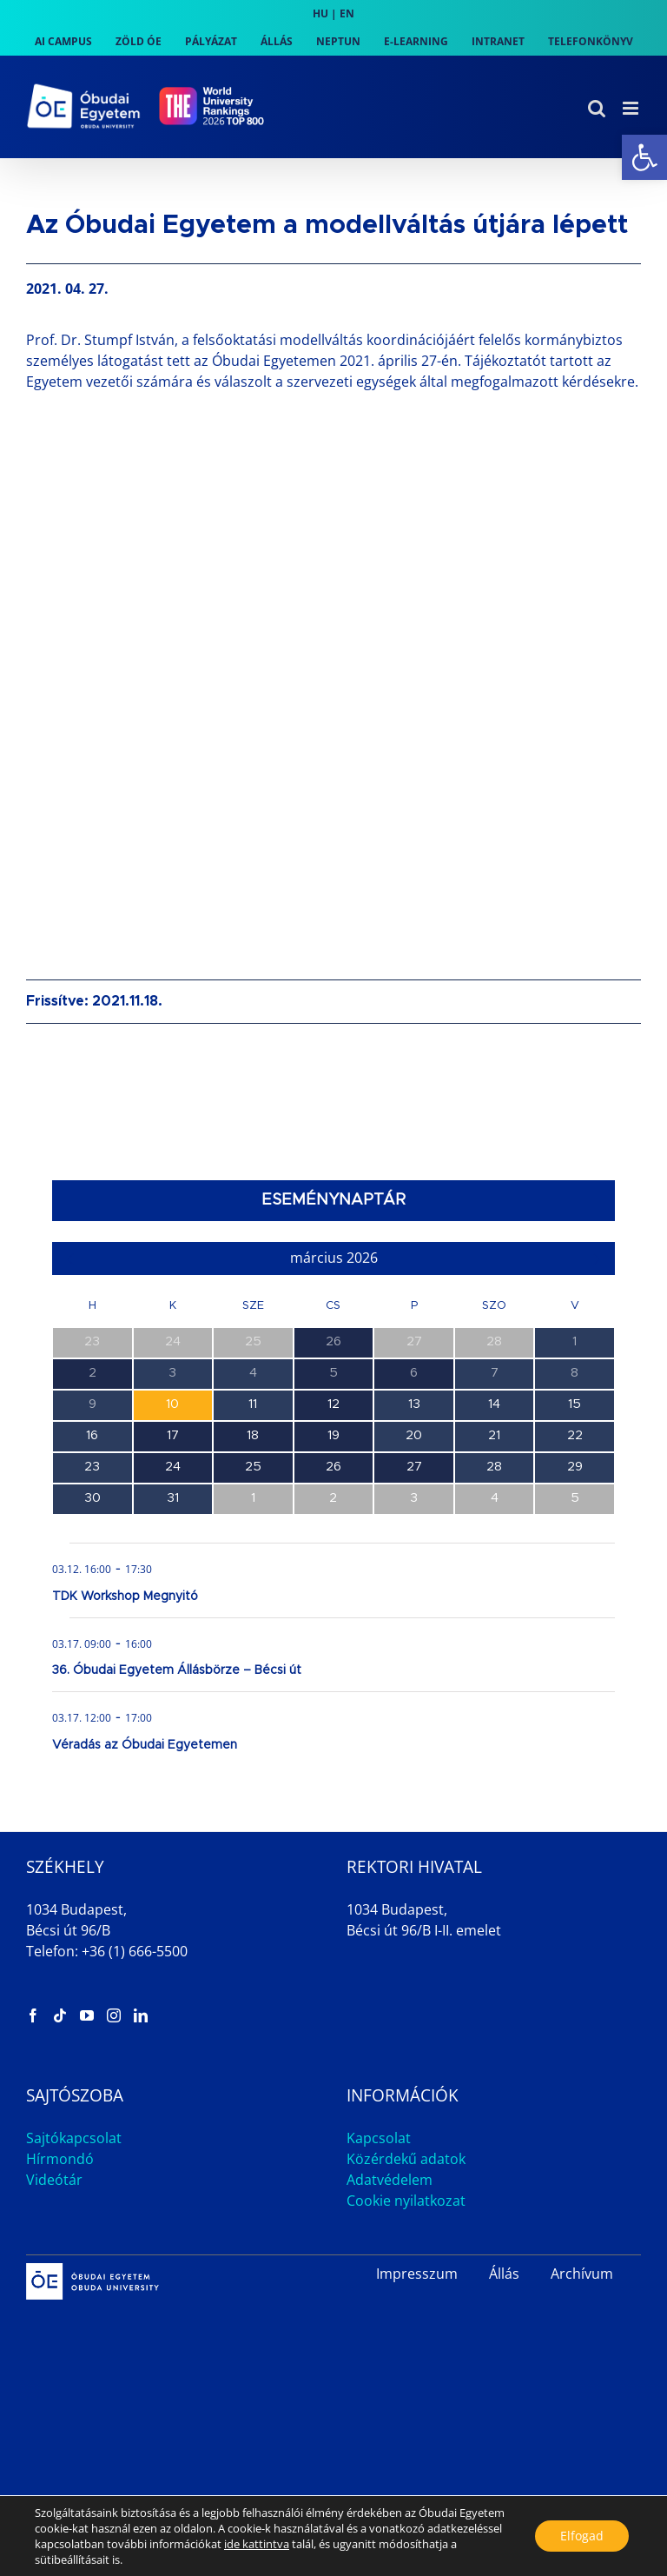  What do you see at coordinates (379, 2138) in the screenshot?
I see `Kapcsolat [link]` at bounding box center [379, 2138].